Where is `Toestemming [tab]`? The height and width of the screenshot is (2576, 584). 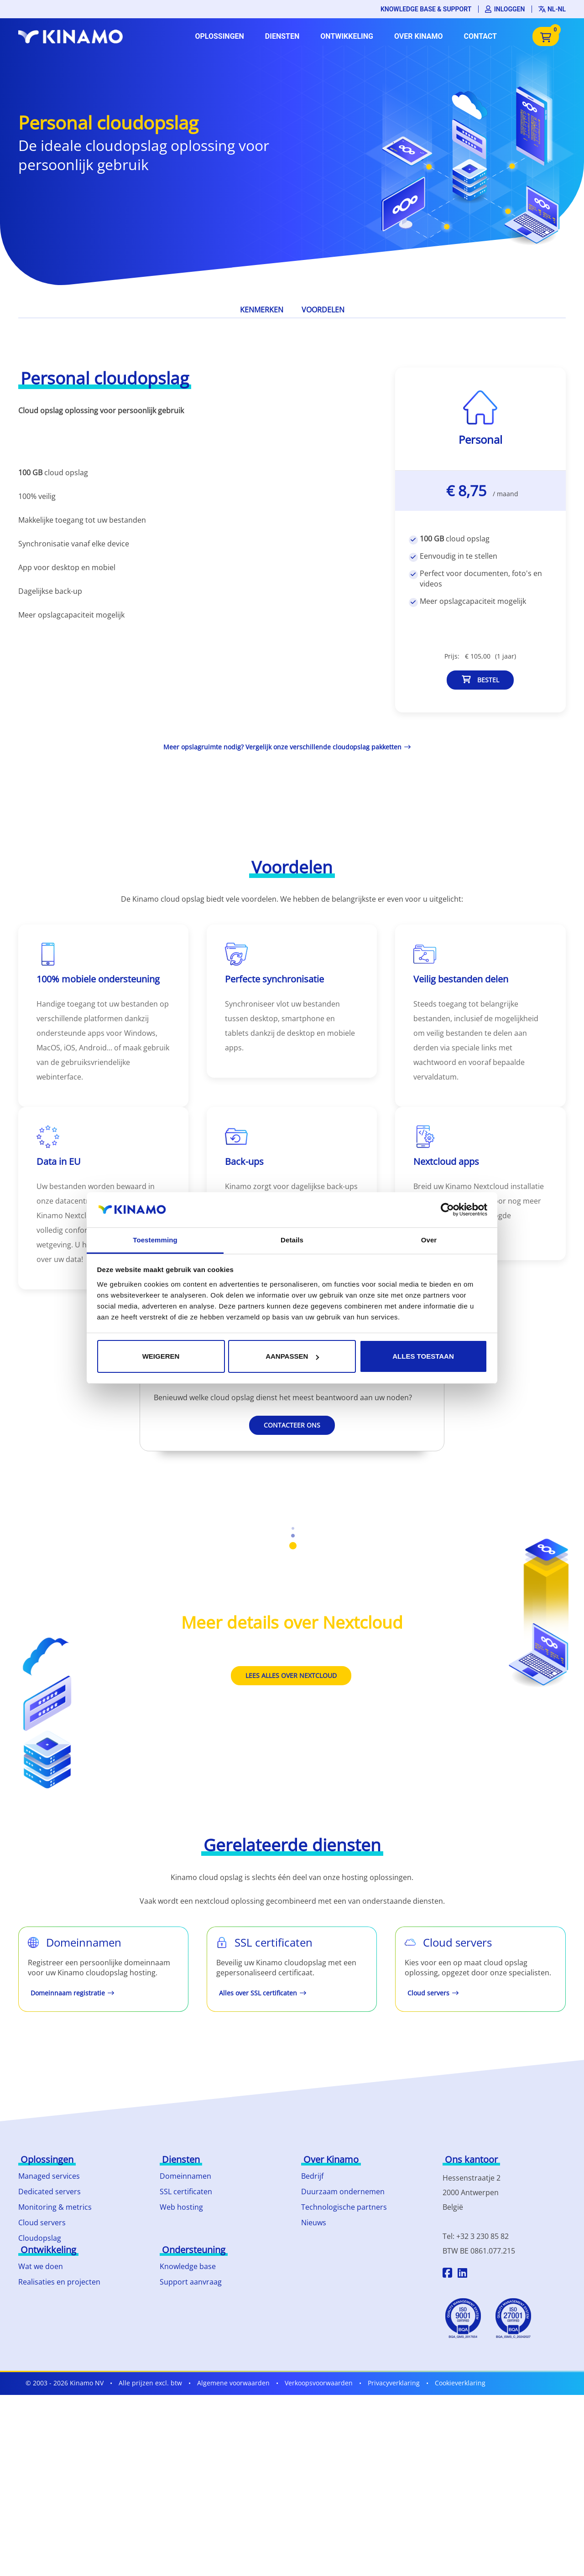
Toestemming [tab] is located at coordinates (155, 1240).